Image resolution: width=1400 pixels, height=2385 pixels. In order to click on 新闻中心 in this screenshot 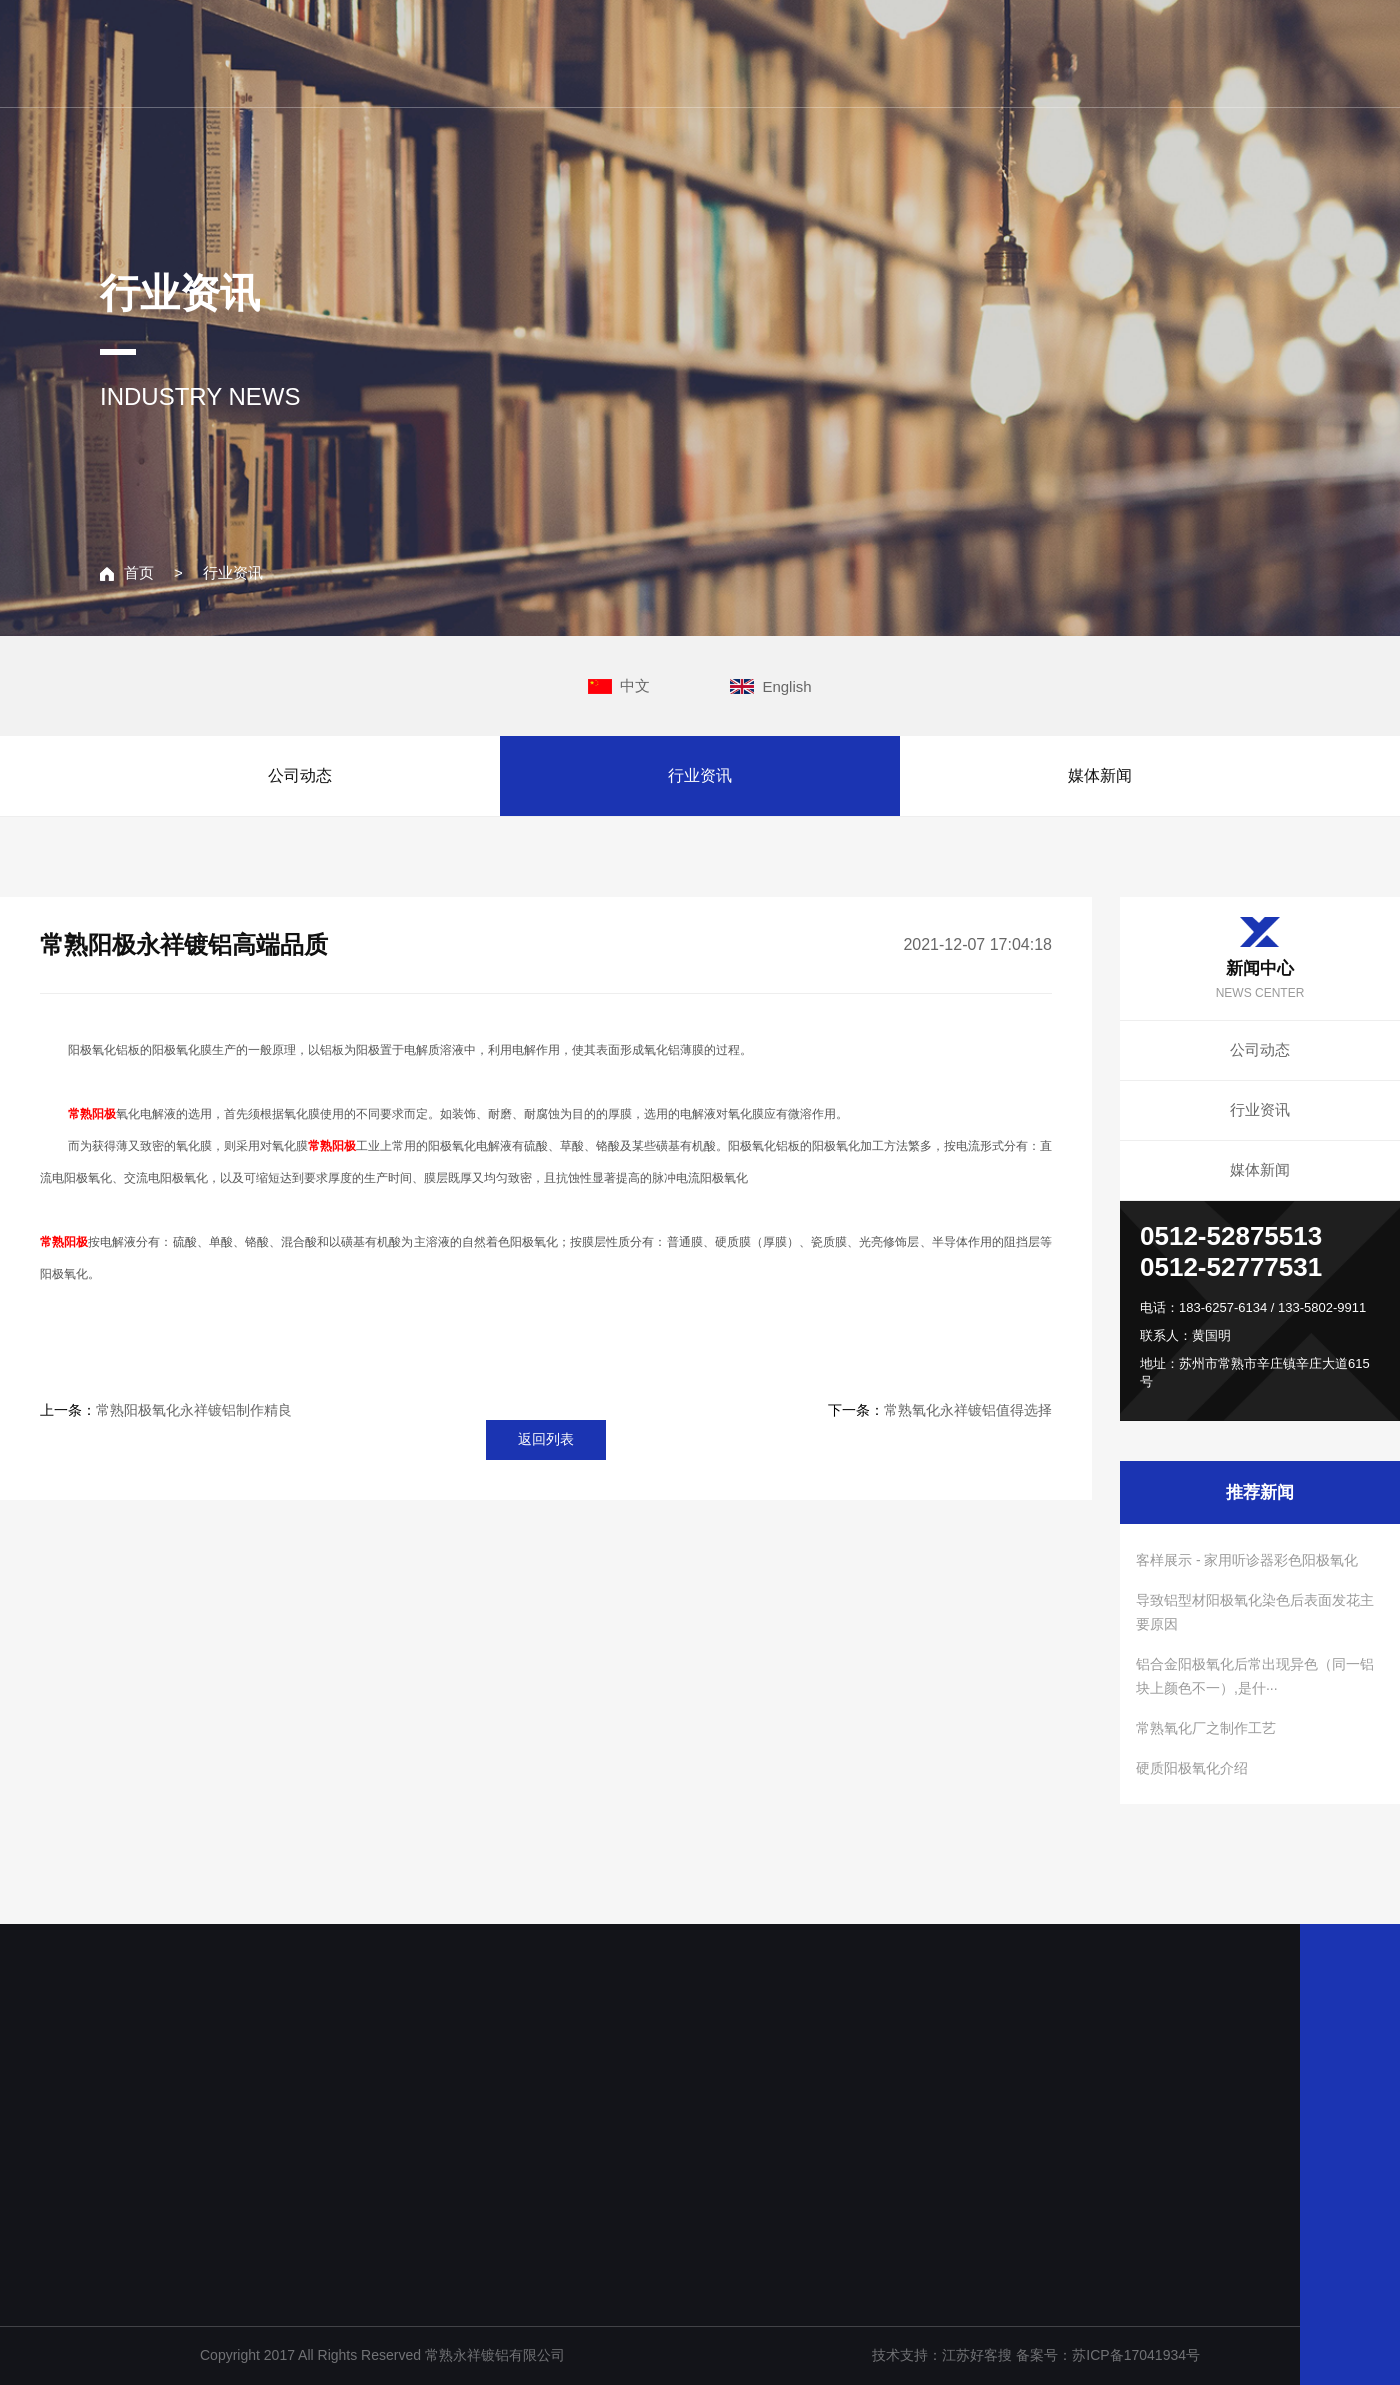, I will do `click(1050, 52)`.